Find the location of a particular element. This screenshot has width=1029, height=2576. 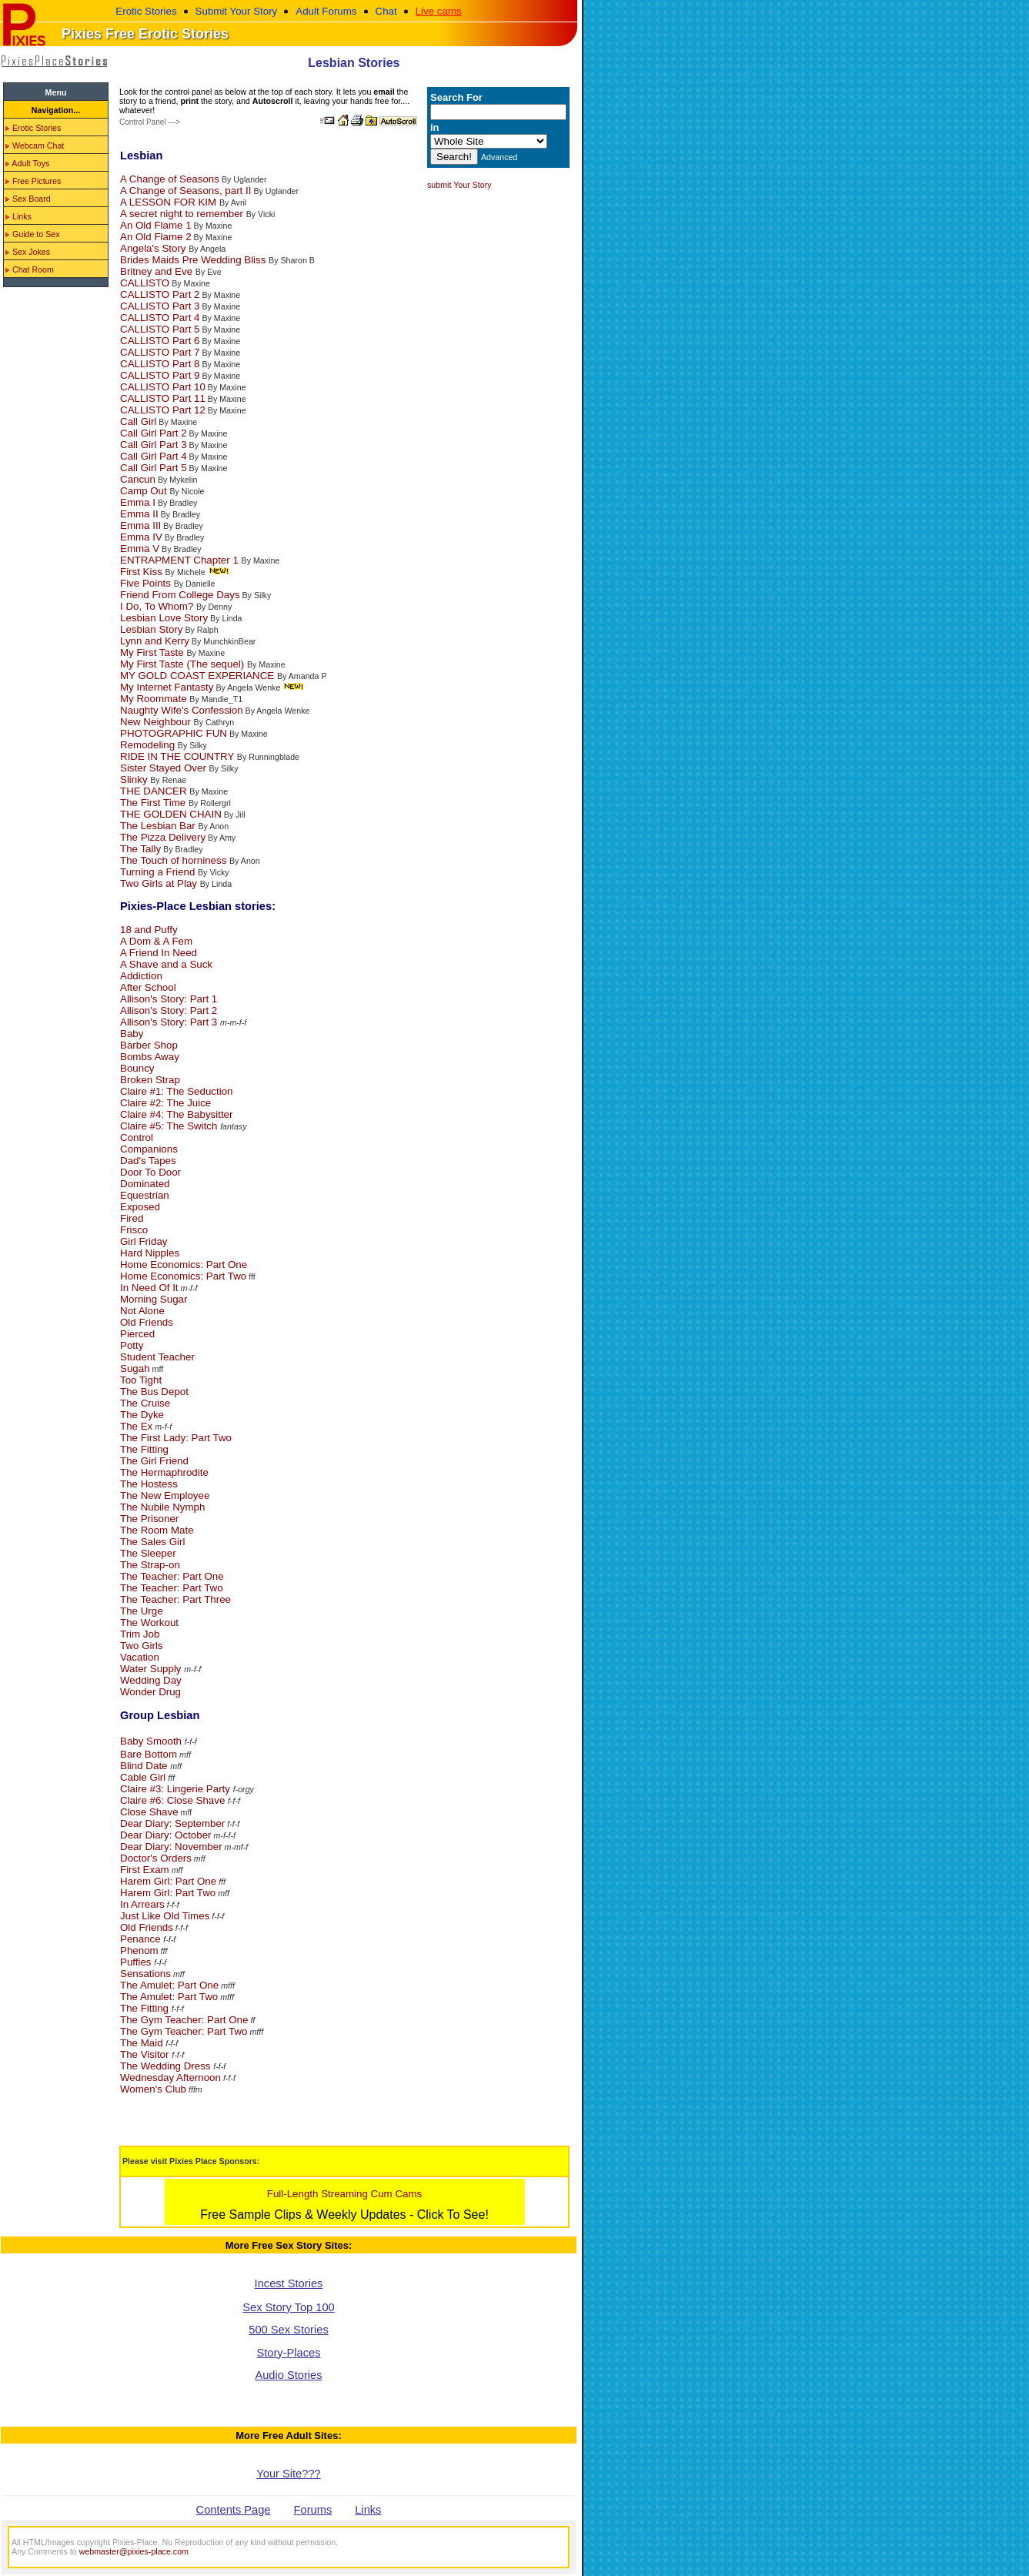

Cancun is located at coordinates (137, 479).